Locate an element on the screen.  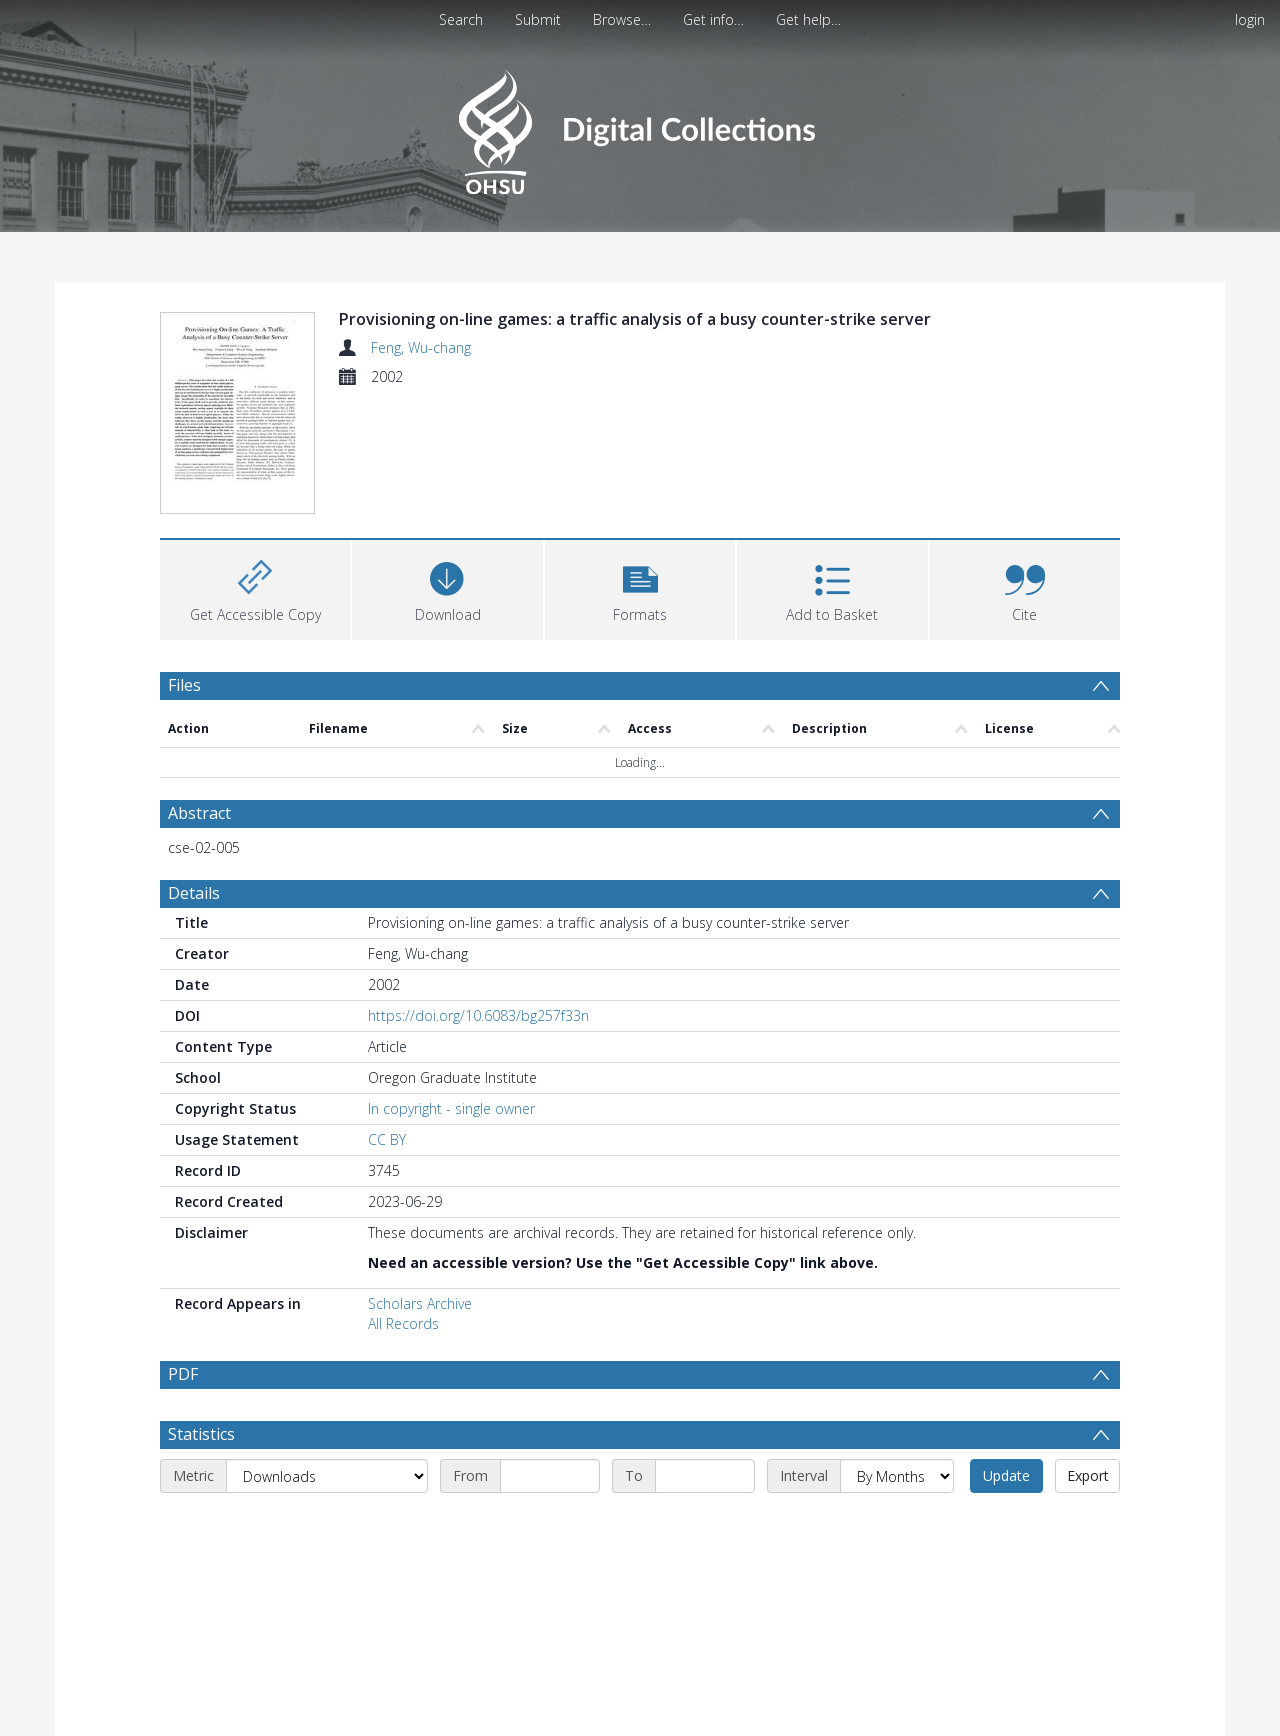
[Start date] is located at coordinates (550, 1524).